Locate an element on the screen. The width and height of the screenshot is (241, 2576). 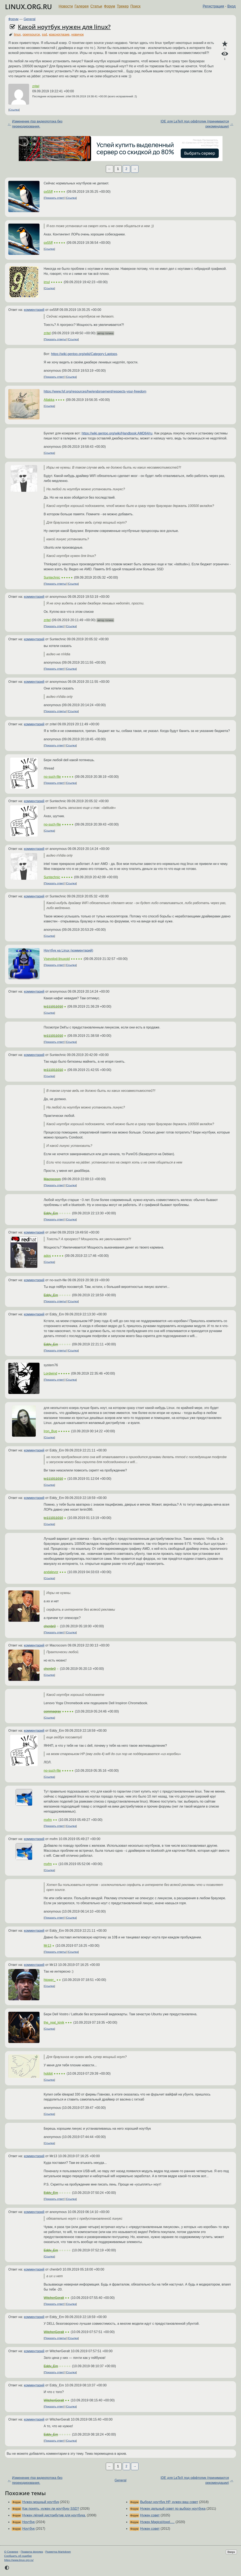
WitcherGeralt is located at coordinates (54, 2298).